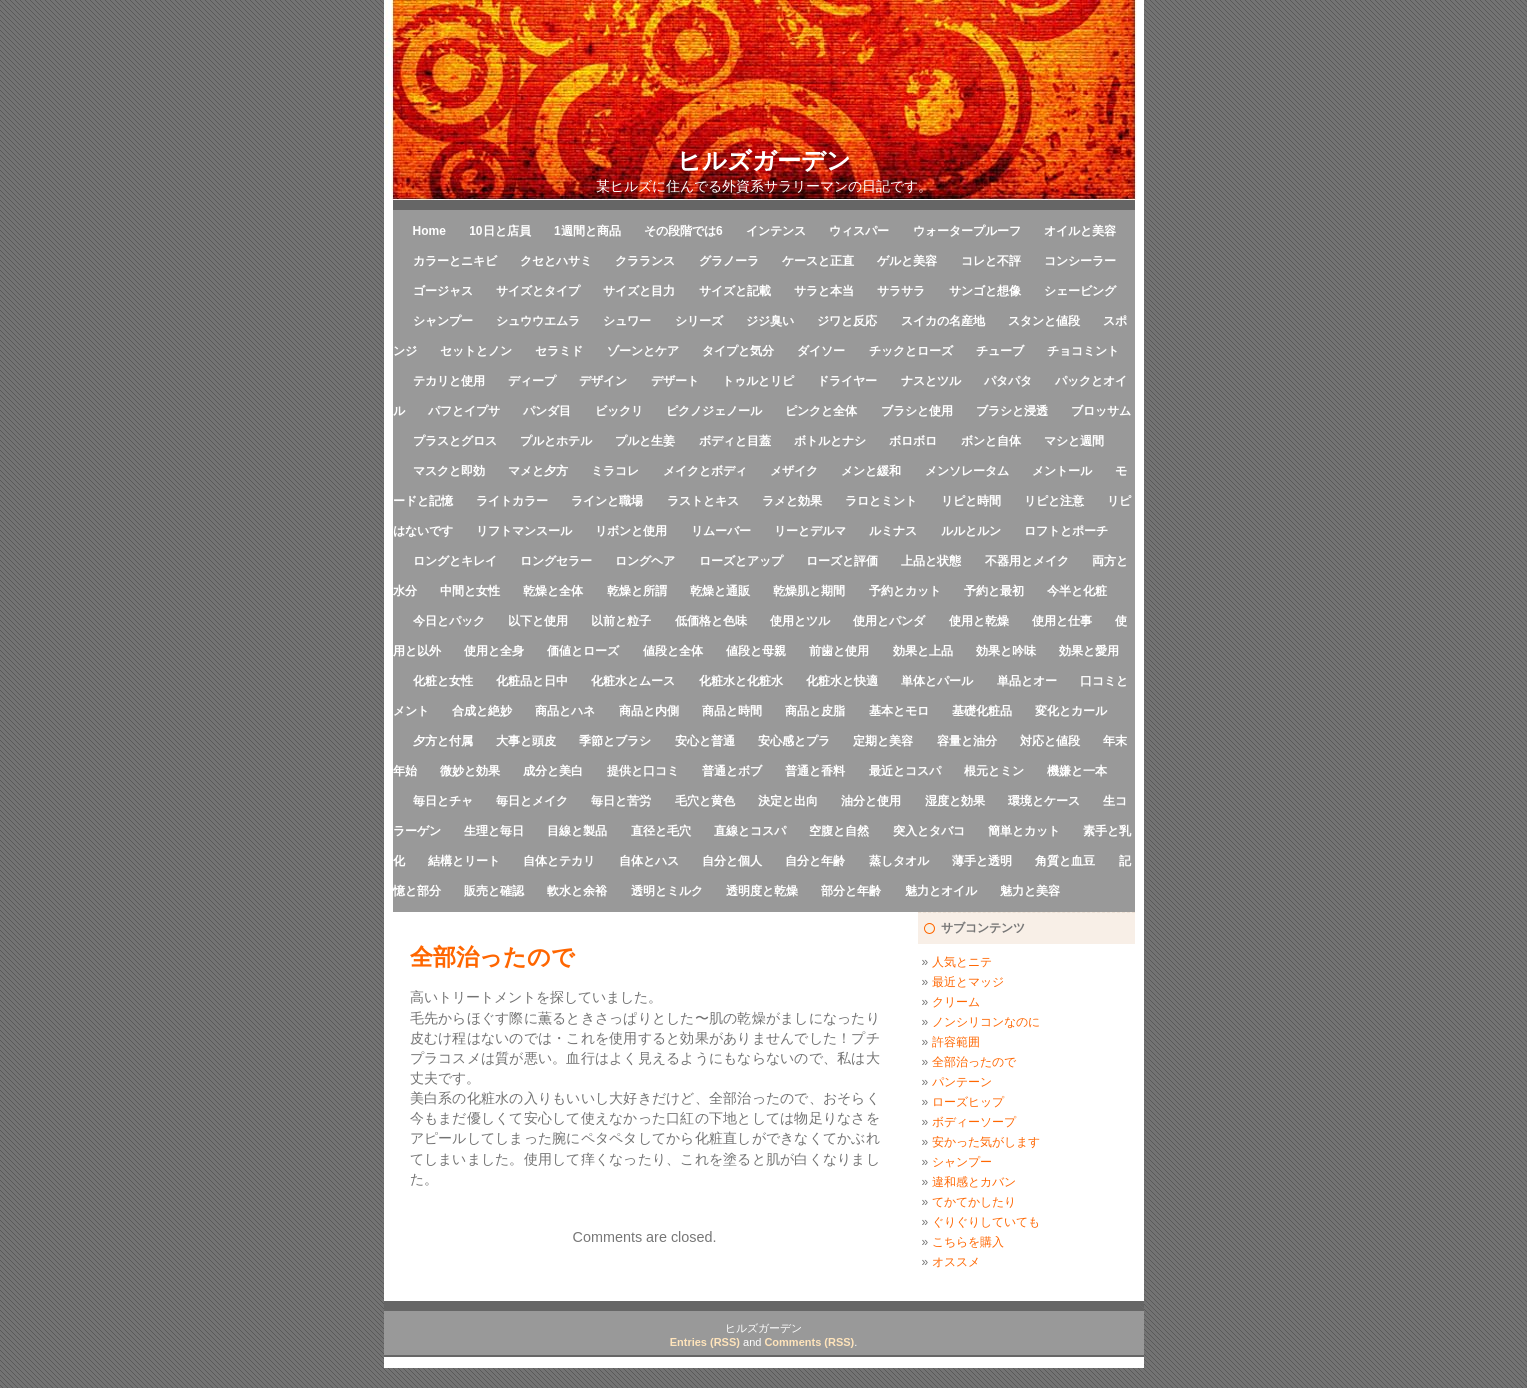 The image size is (1527, 1388). Describe the element at coordinates (962, 1082) in the screenshot. I see `パンテーン` at that location.